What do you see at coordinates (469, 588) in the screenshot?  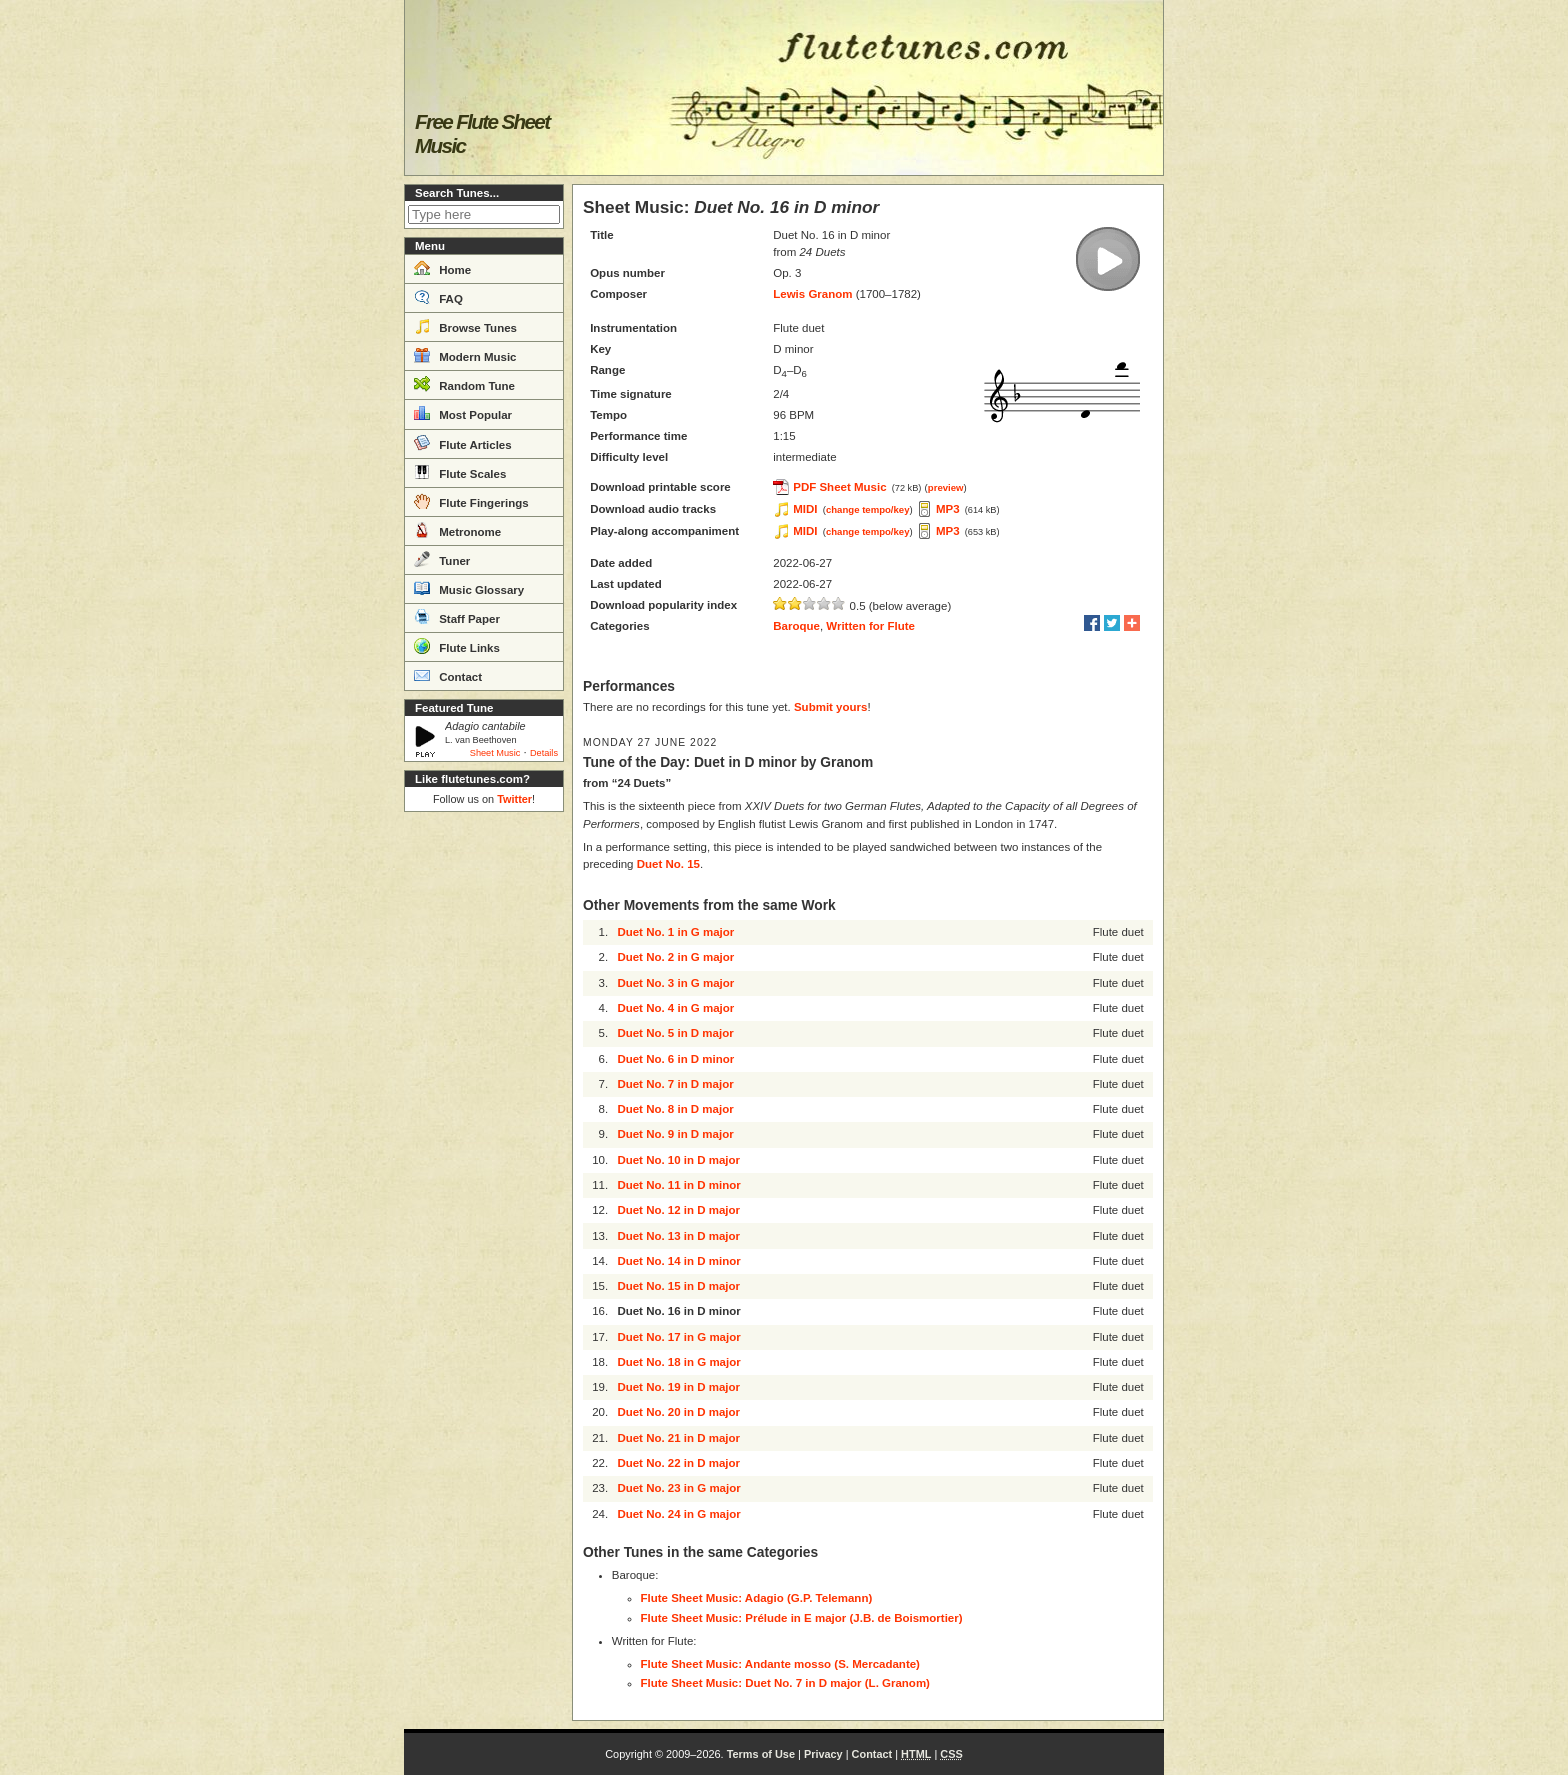 I see `Music Glossary` at bounding box center [469, 588].